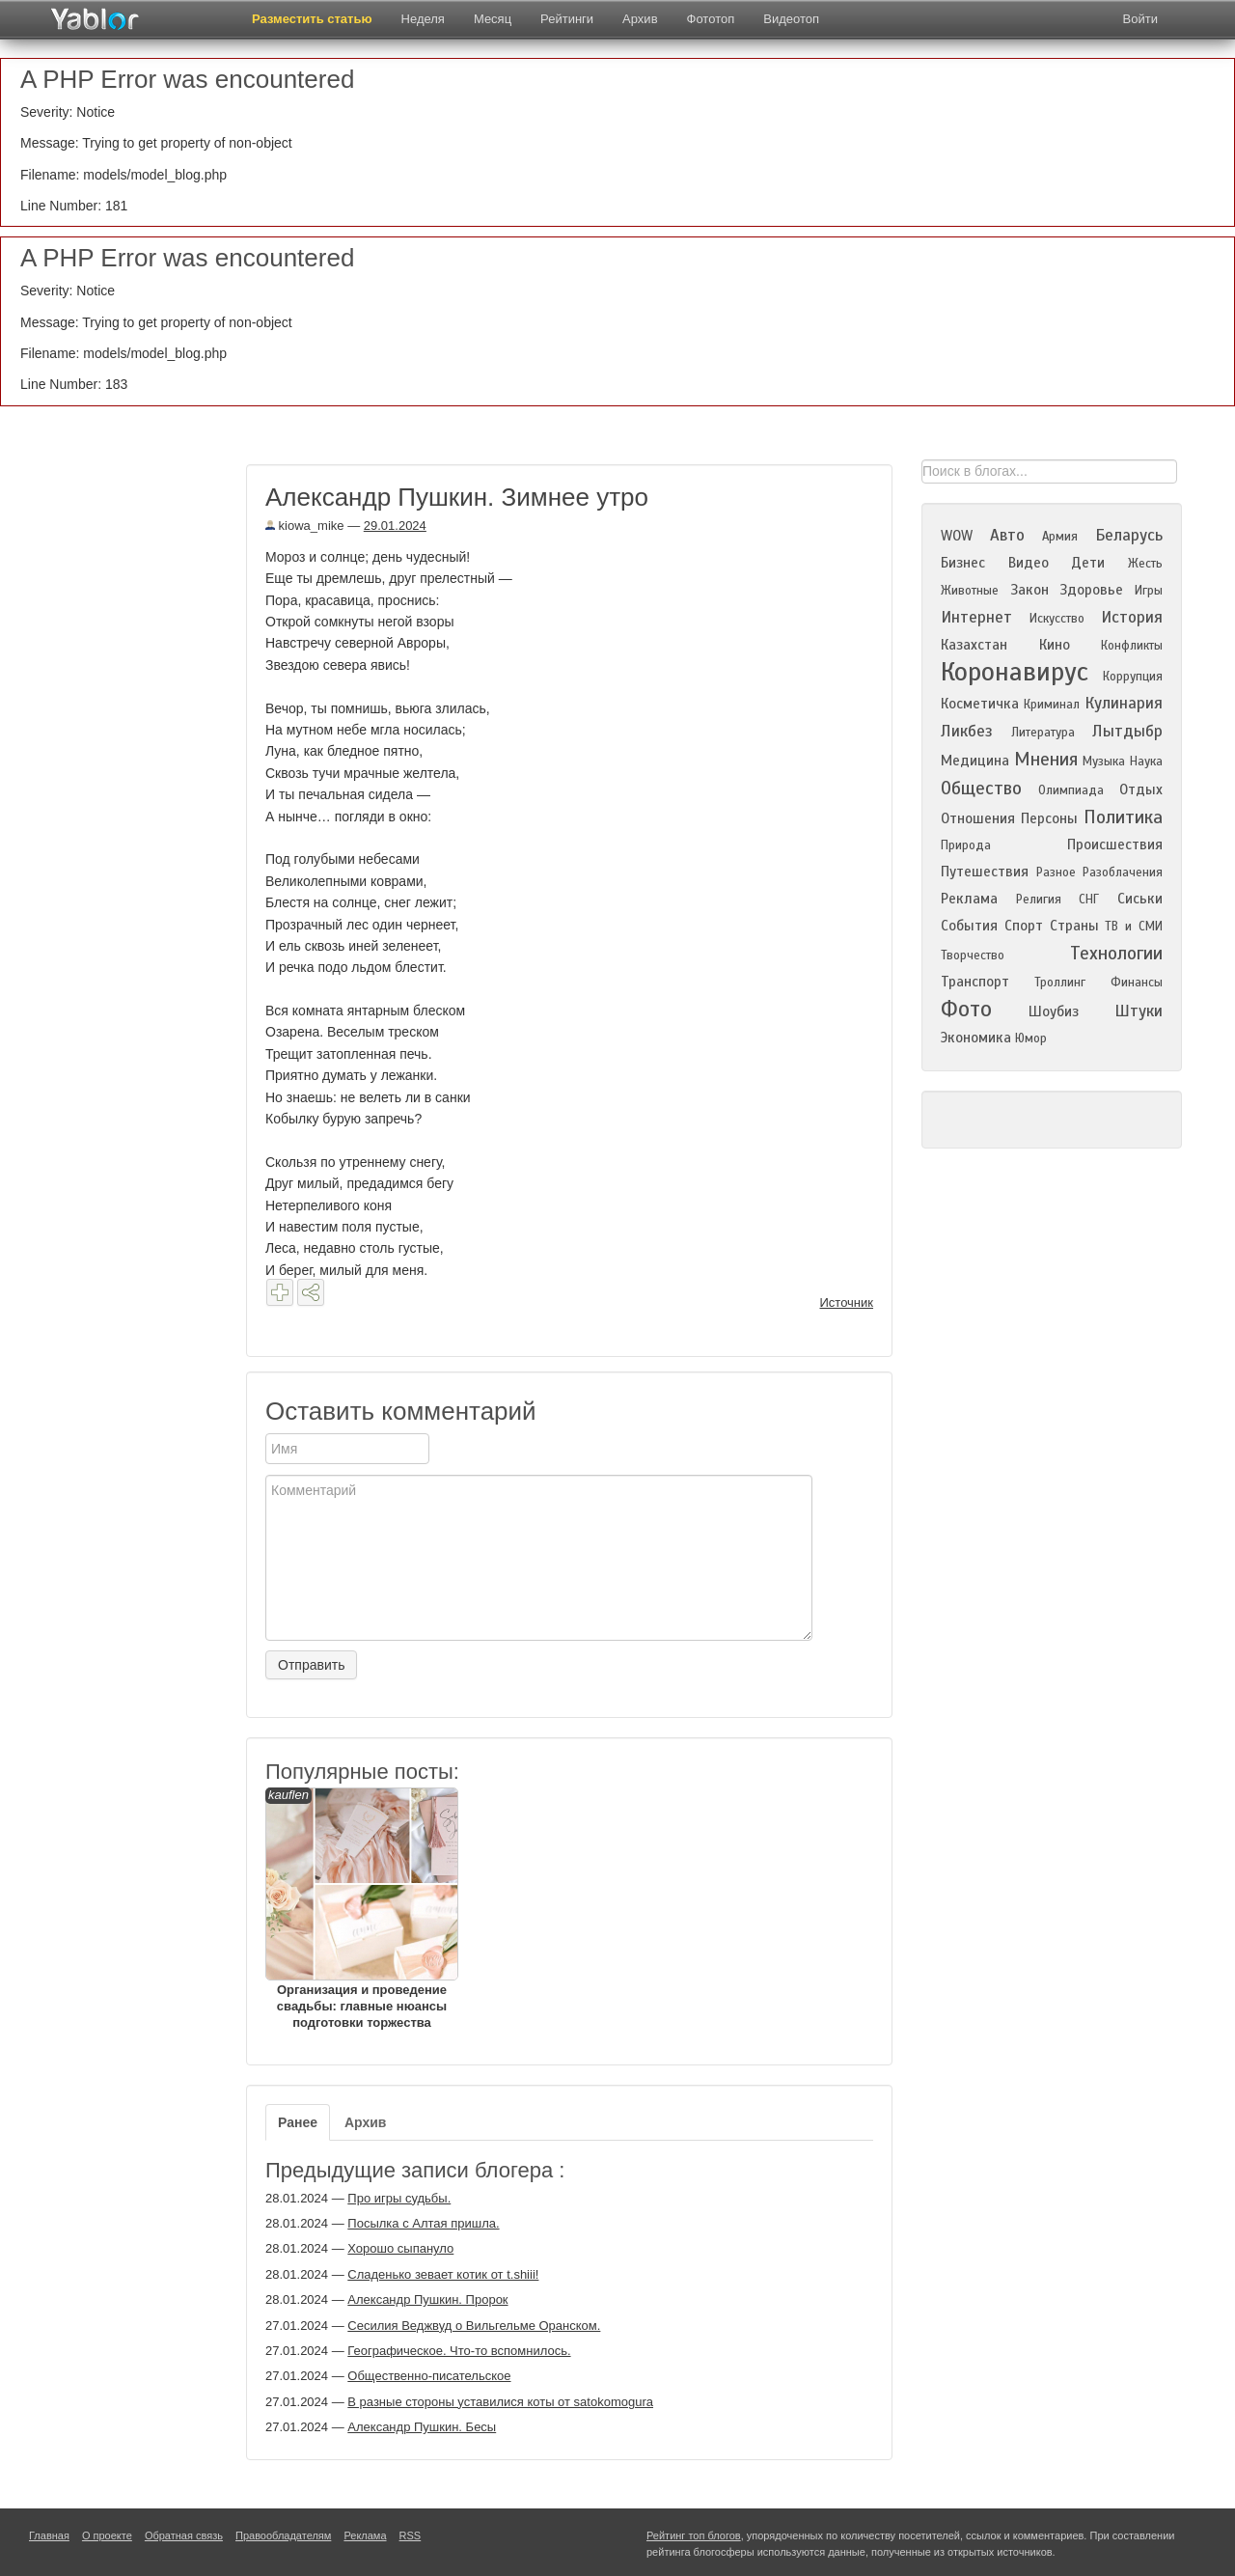  I want to click on Искусство, so click(1056, 618).